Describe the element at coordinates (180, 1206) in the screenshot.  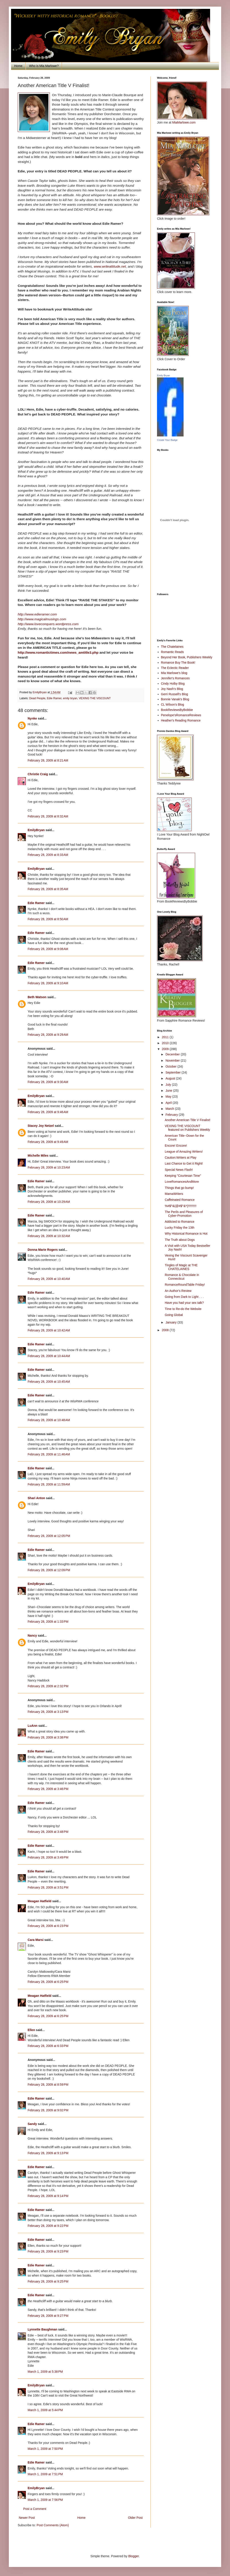
I see `%#$^&(@#$^&*(!!!!!!!!!!` at that location.